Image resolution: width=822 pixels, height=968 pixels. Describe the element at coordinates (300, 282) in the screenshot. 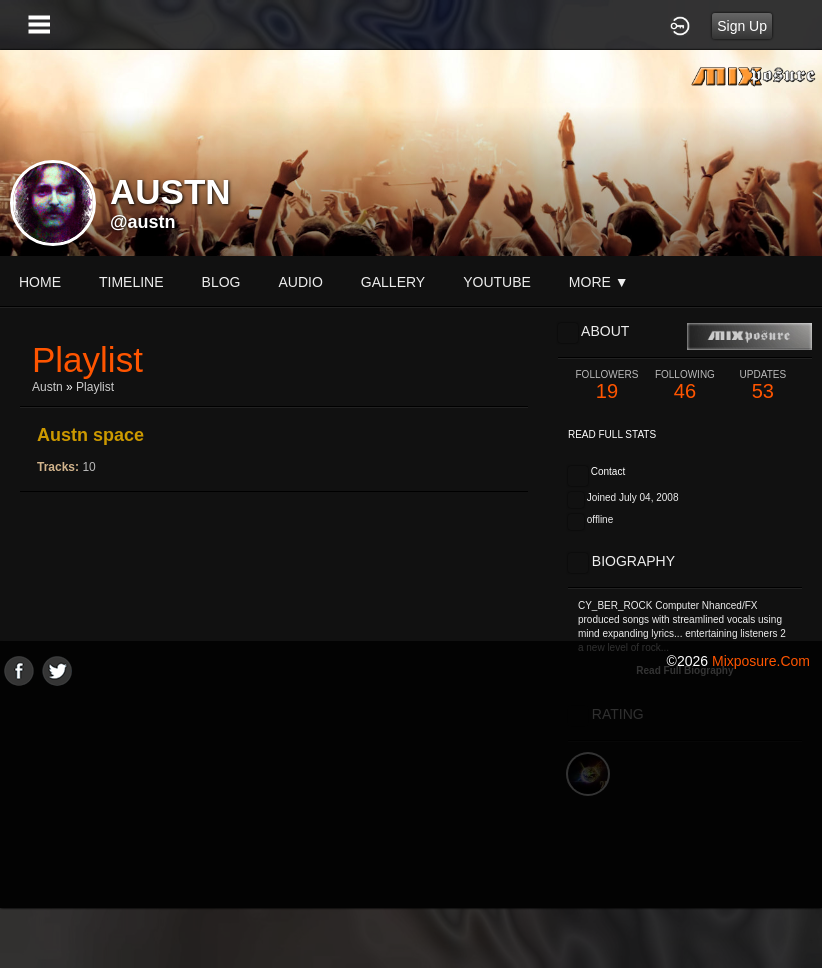

I see `audio` at that location.